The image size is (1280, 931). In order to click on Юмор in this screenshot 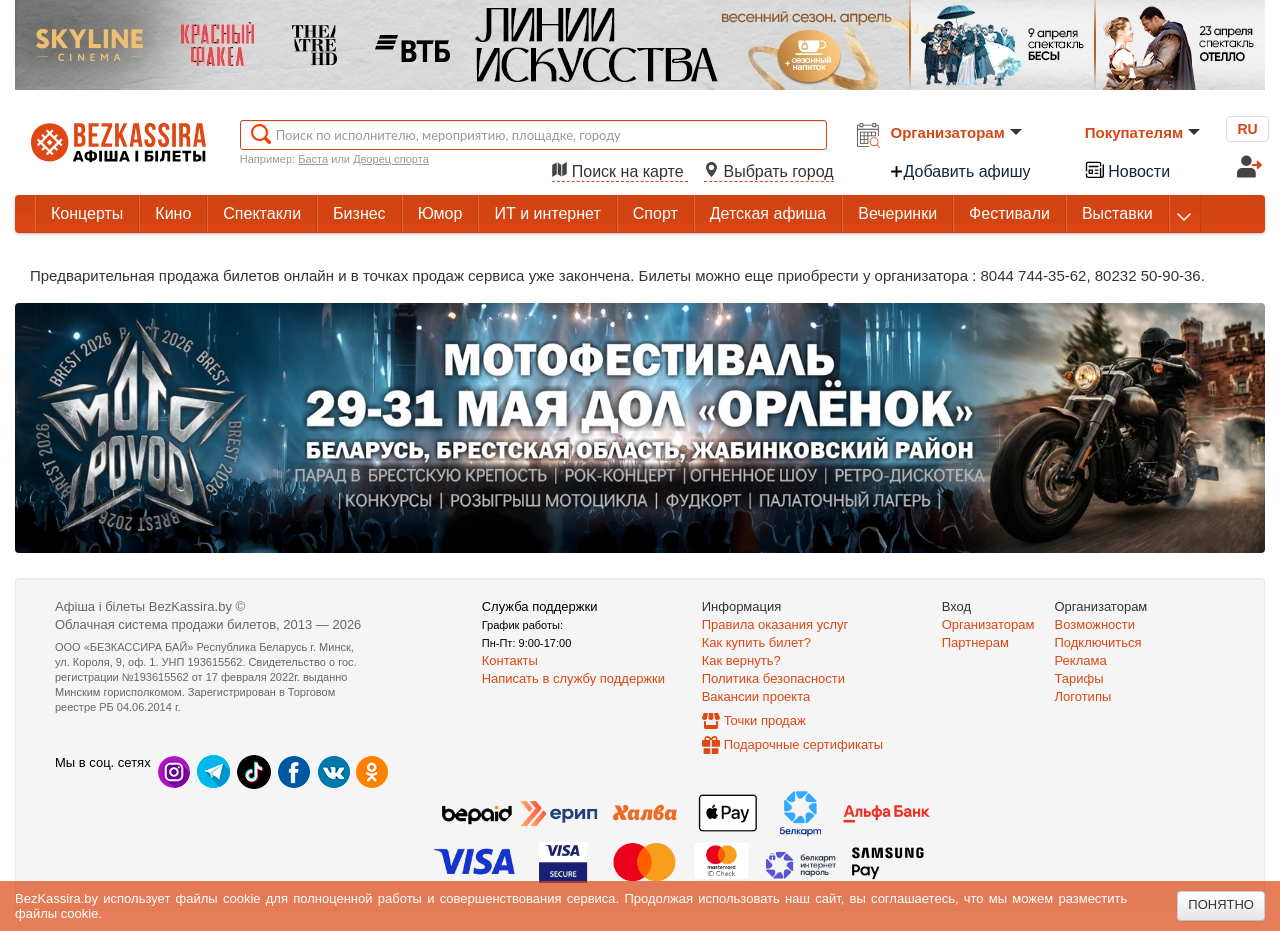, I will do `click(440, 213)`.